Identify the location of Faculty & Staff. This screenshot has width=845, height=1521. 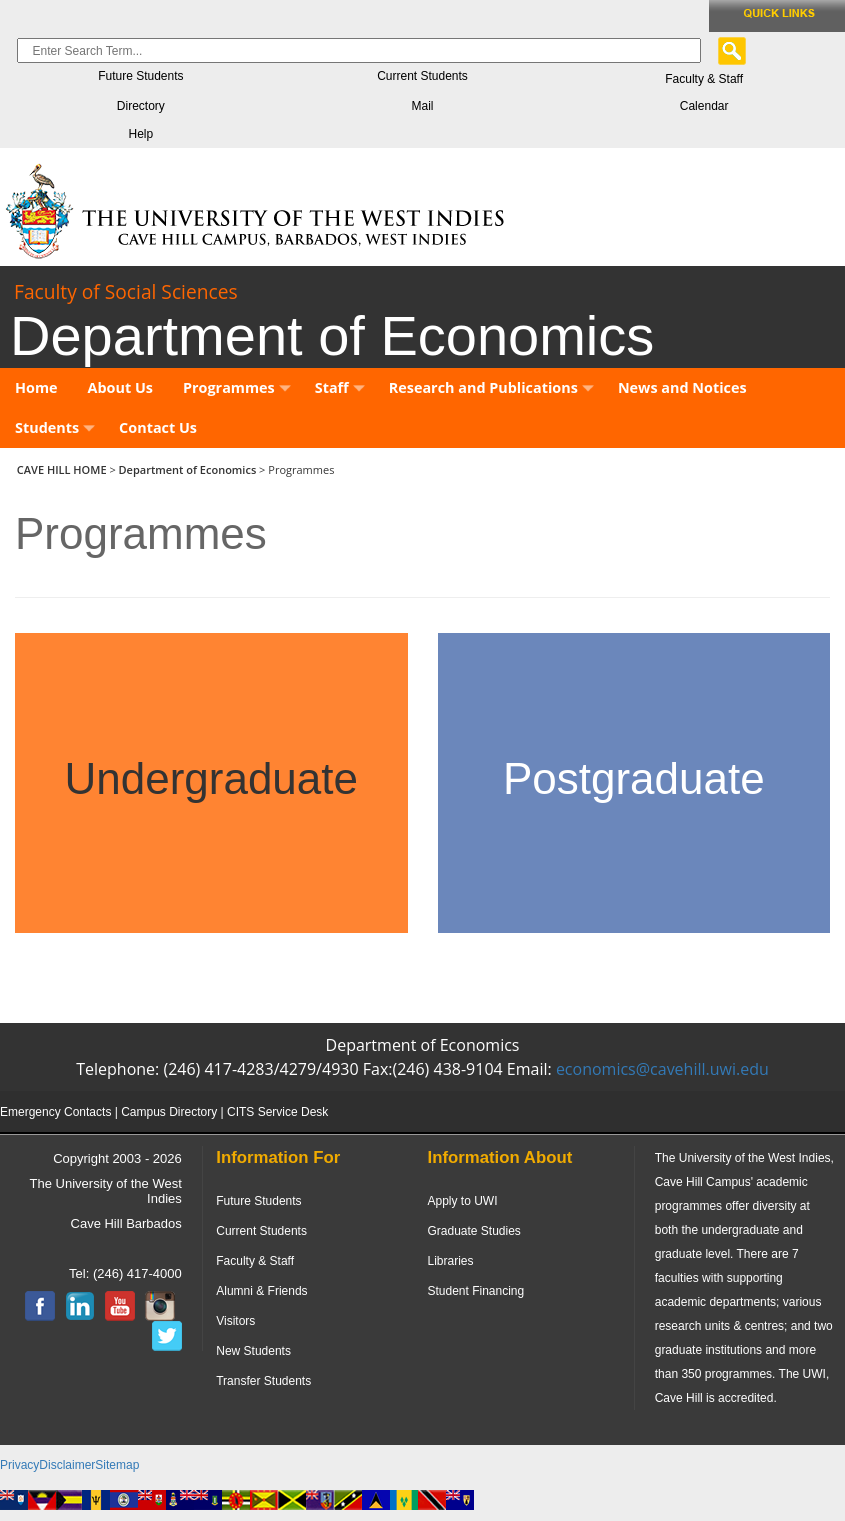
(704, 79).